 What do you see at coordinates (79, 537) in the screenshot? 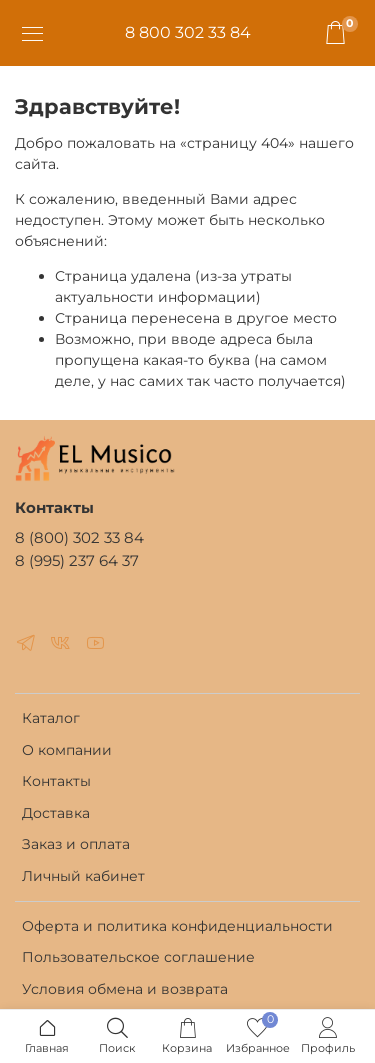
I see `8 (800) 302 33 84` at bounding box center [79, 537].